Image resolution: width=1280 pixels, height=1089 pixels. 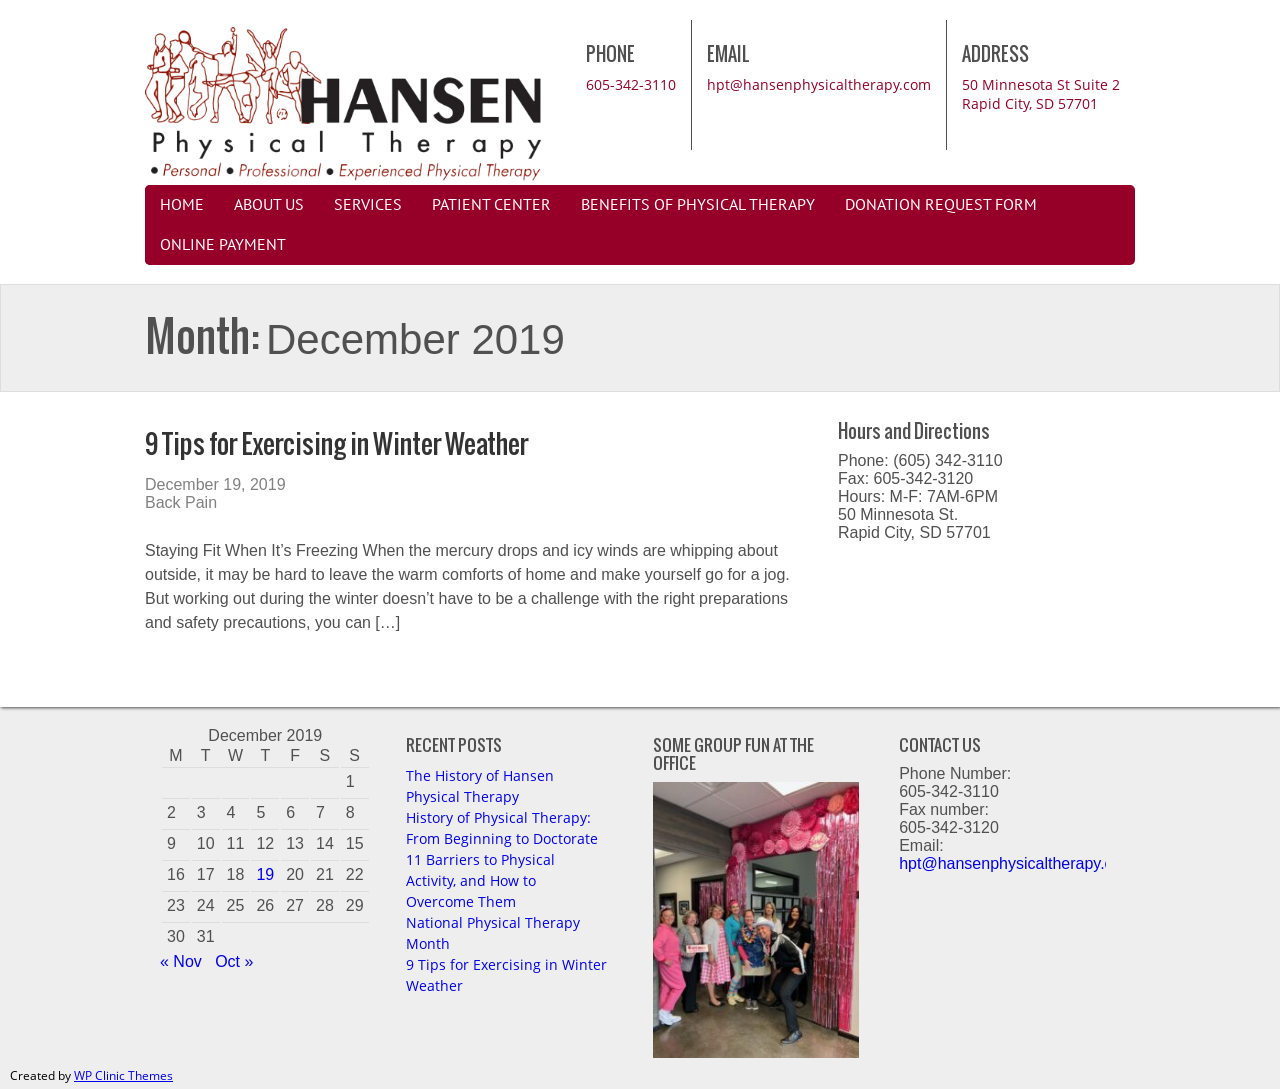 What do you see at coordinates (269, 205) in the screenshot?
I see `About Us` at bounding box center [269, 205].